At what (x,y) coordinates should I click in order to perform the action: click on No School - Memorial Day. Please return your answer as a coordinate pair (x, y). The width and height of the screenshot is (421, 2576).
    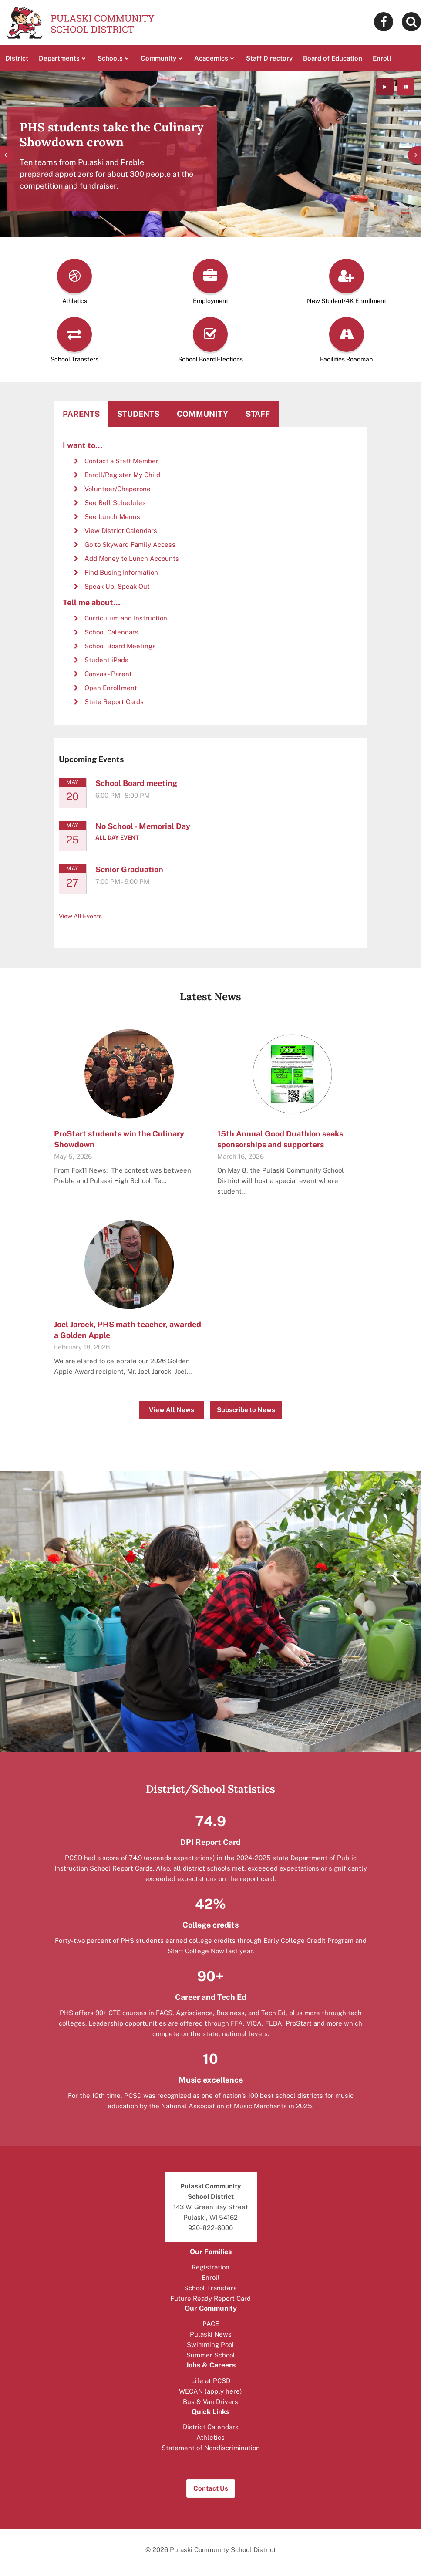
    Looking at the image, I should click on (142, 826).